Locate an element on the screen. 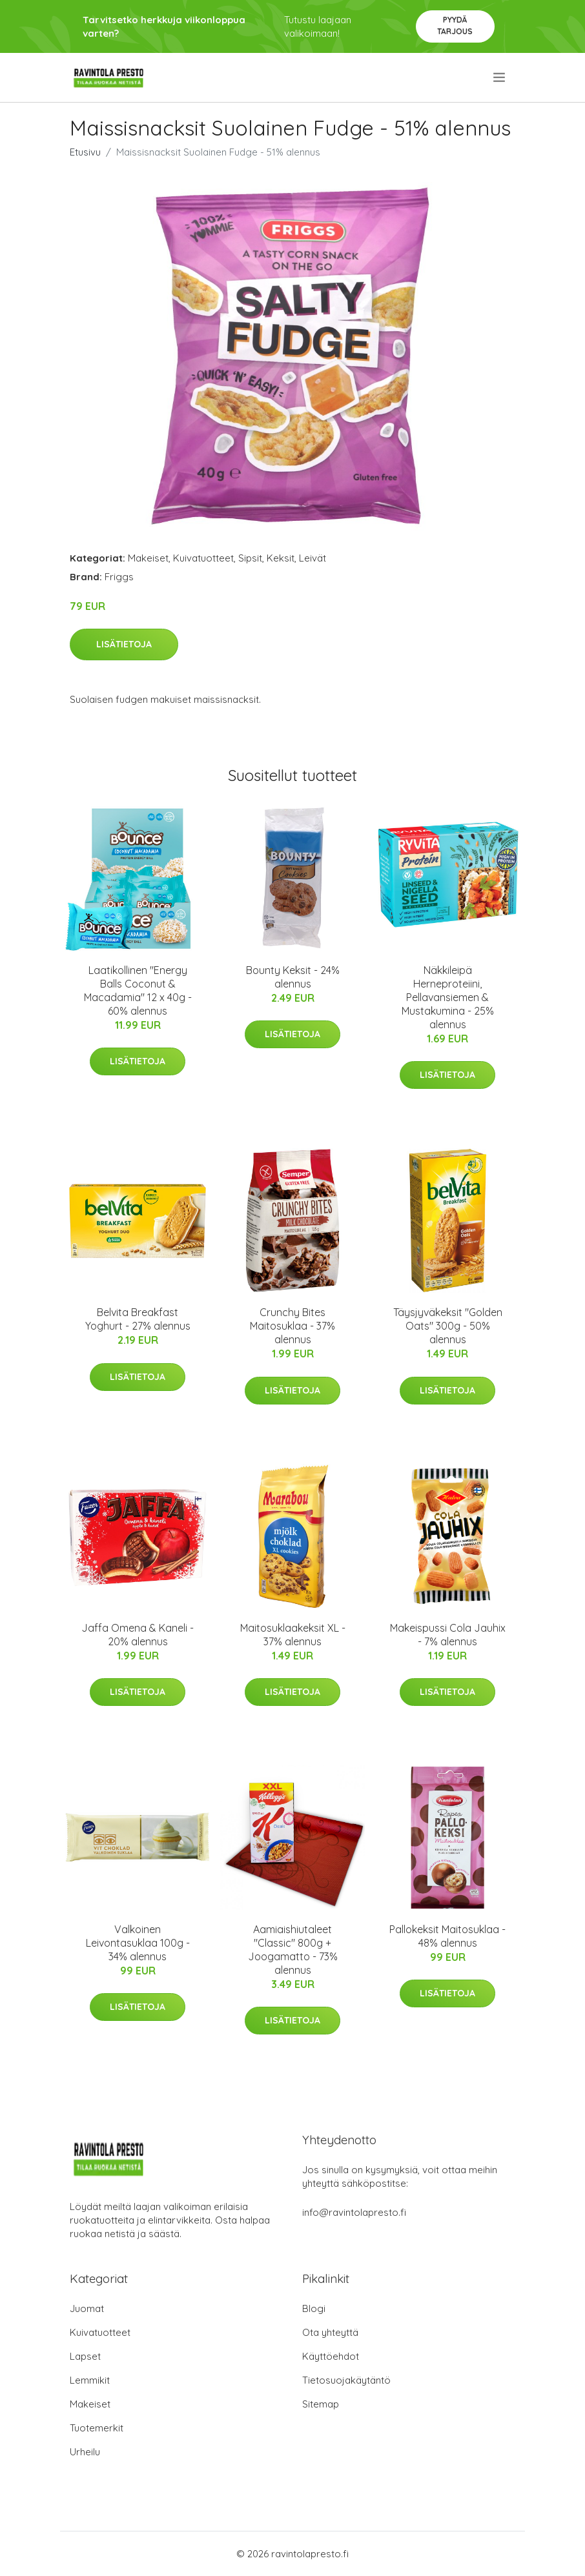  Näkkileipä Herneproteiini, Pellavansiemen & Mustakumina - 25% alennus is located at coordinates (448, 997).